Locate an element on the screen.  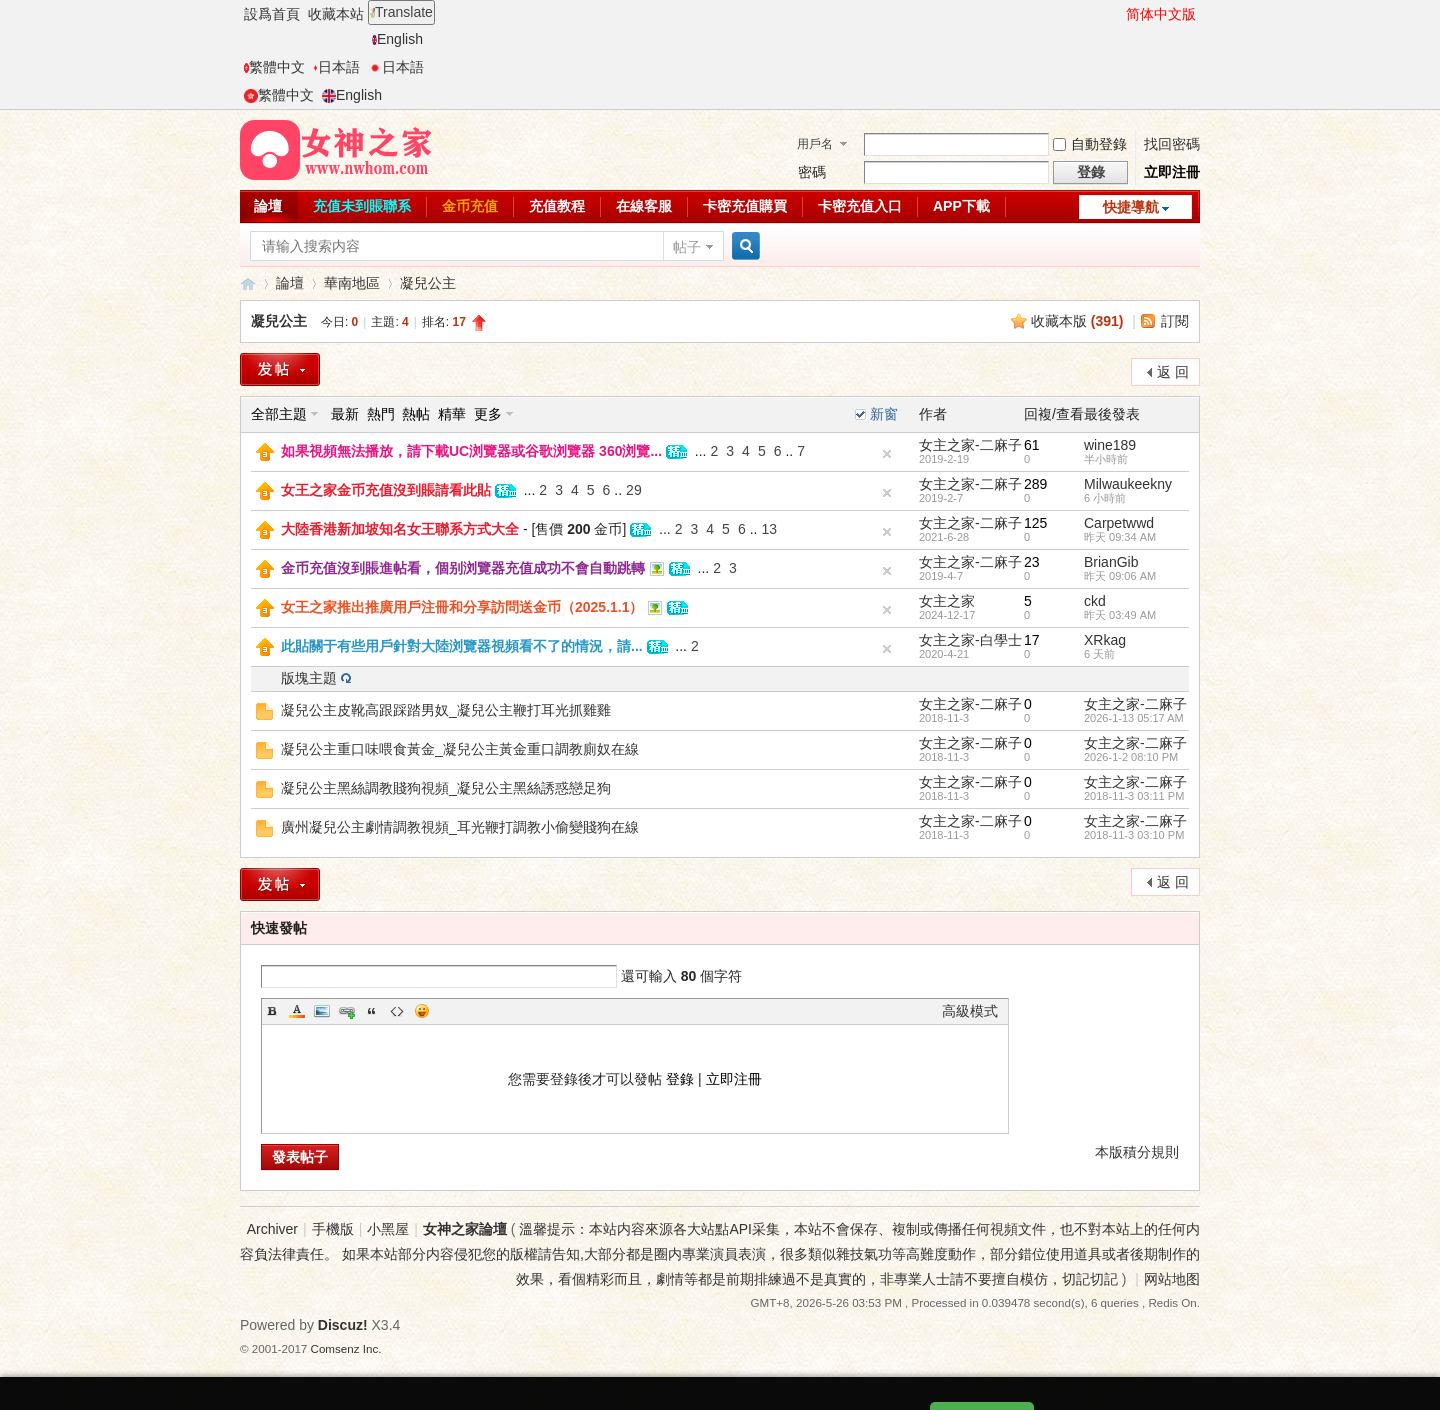
快捷導航 is located at coordinates (1131, 207).